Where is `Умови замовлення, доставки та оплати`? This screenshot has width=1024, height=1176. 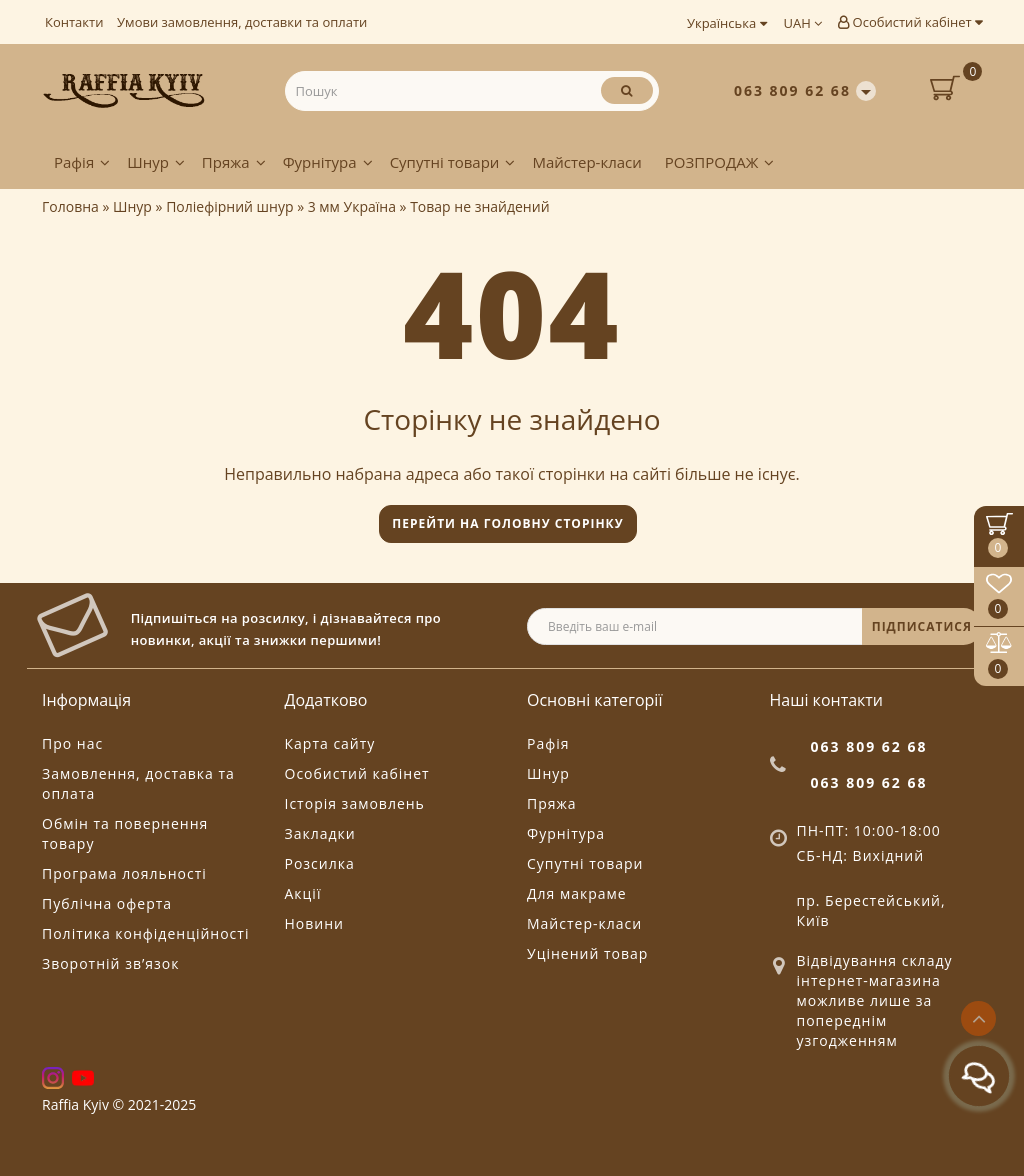 Умови замовлення, доставки та оплати is located at coordinates (242, 22).